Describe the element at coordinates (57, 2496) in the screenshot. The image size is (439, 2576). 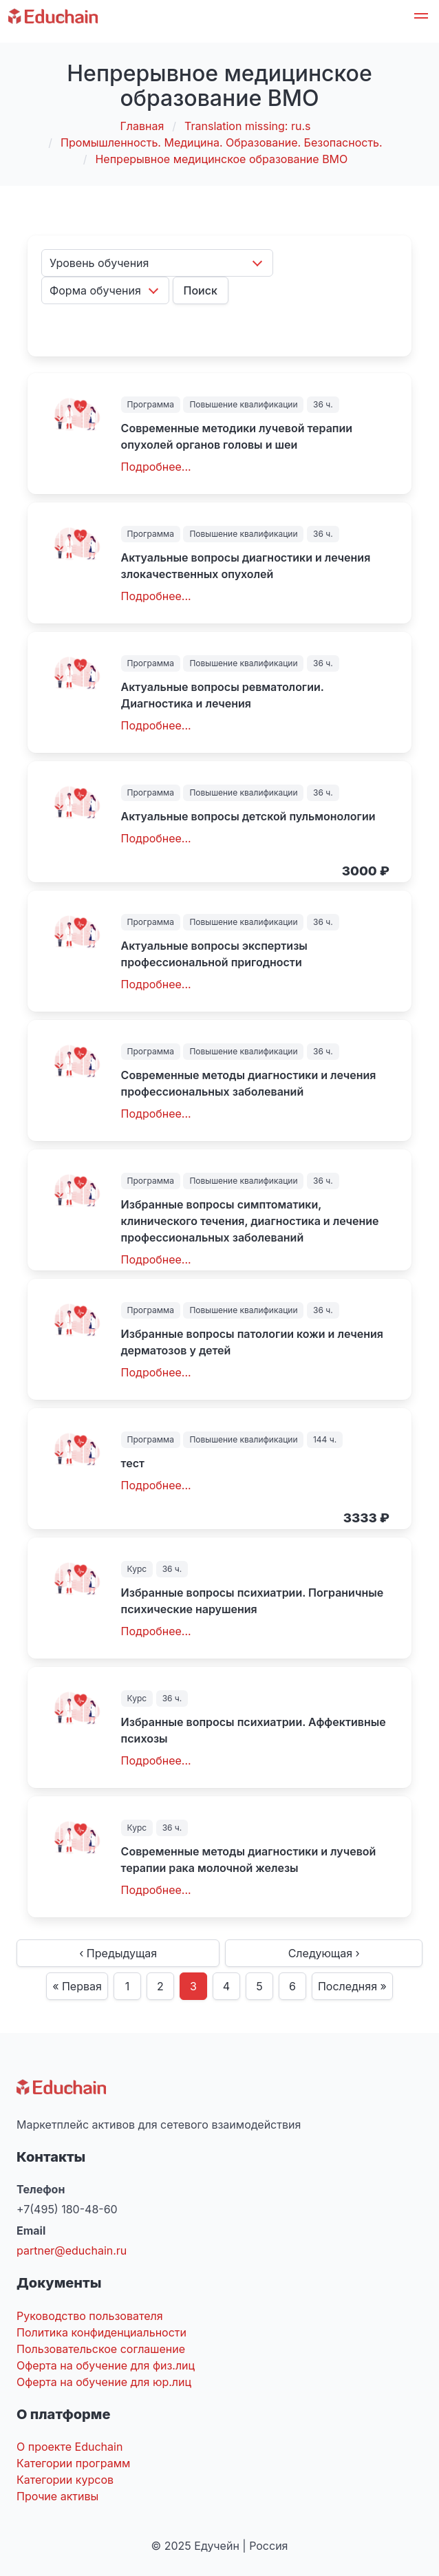
I see `Прочие активы` at that location.